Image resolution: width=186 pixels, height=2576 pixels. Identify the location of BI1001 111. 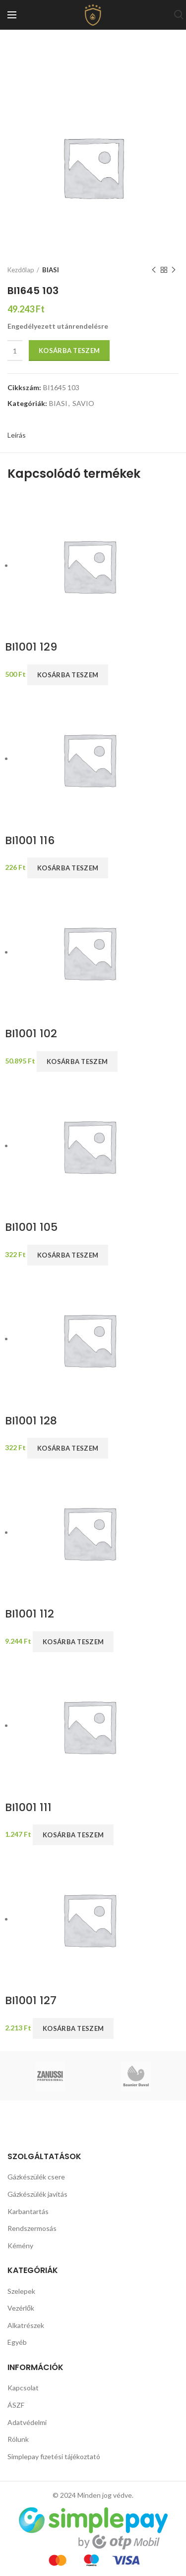
(28, 1808).